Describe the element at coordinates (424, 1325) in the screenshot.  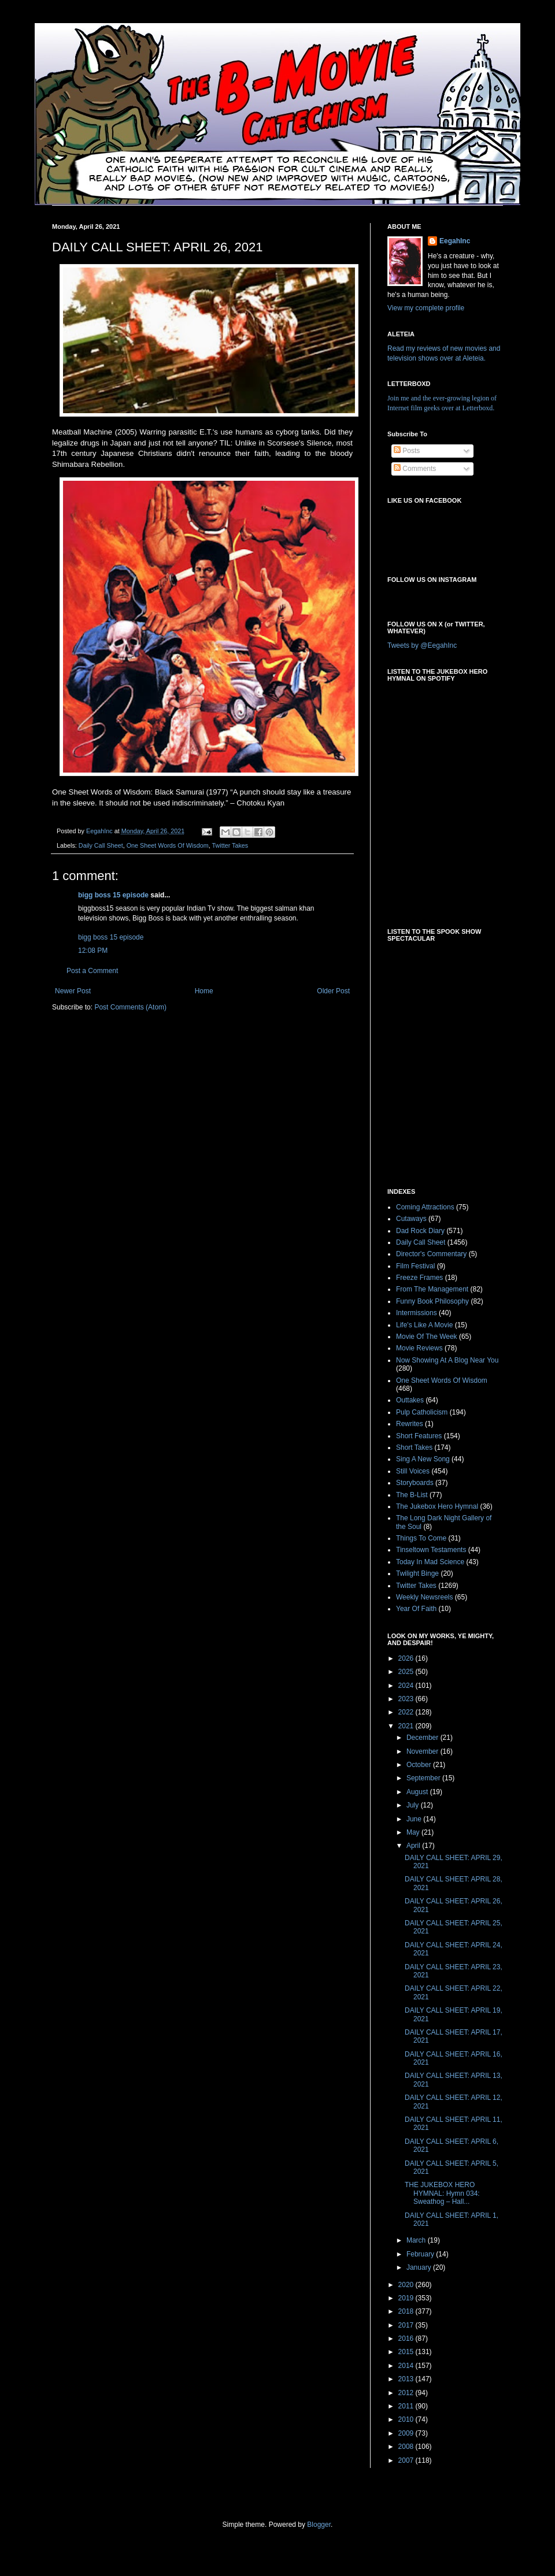
I see `Life's Like A Movie` at that location.